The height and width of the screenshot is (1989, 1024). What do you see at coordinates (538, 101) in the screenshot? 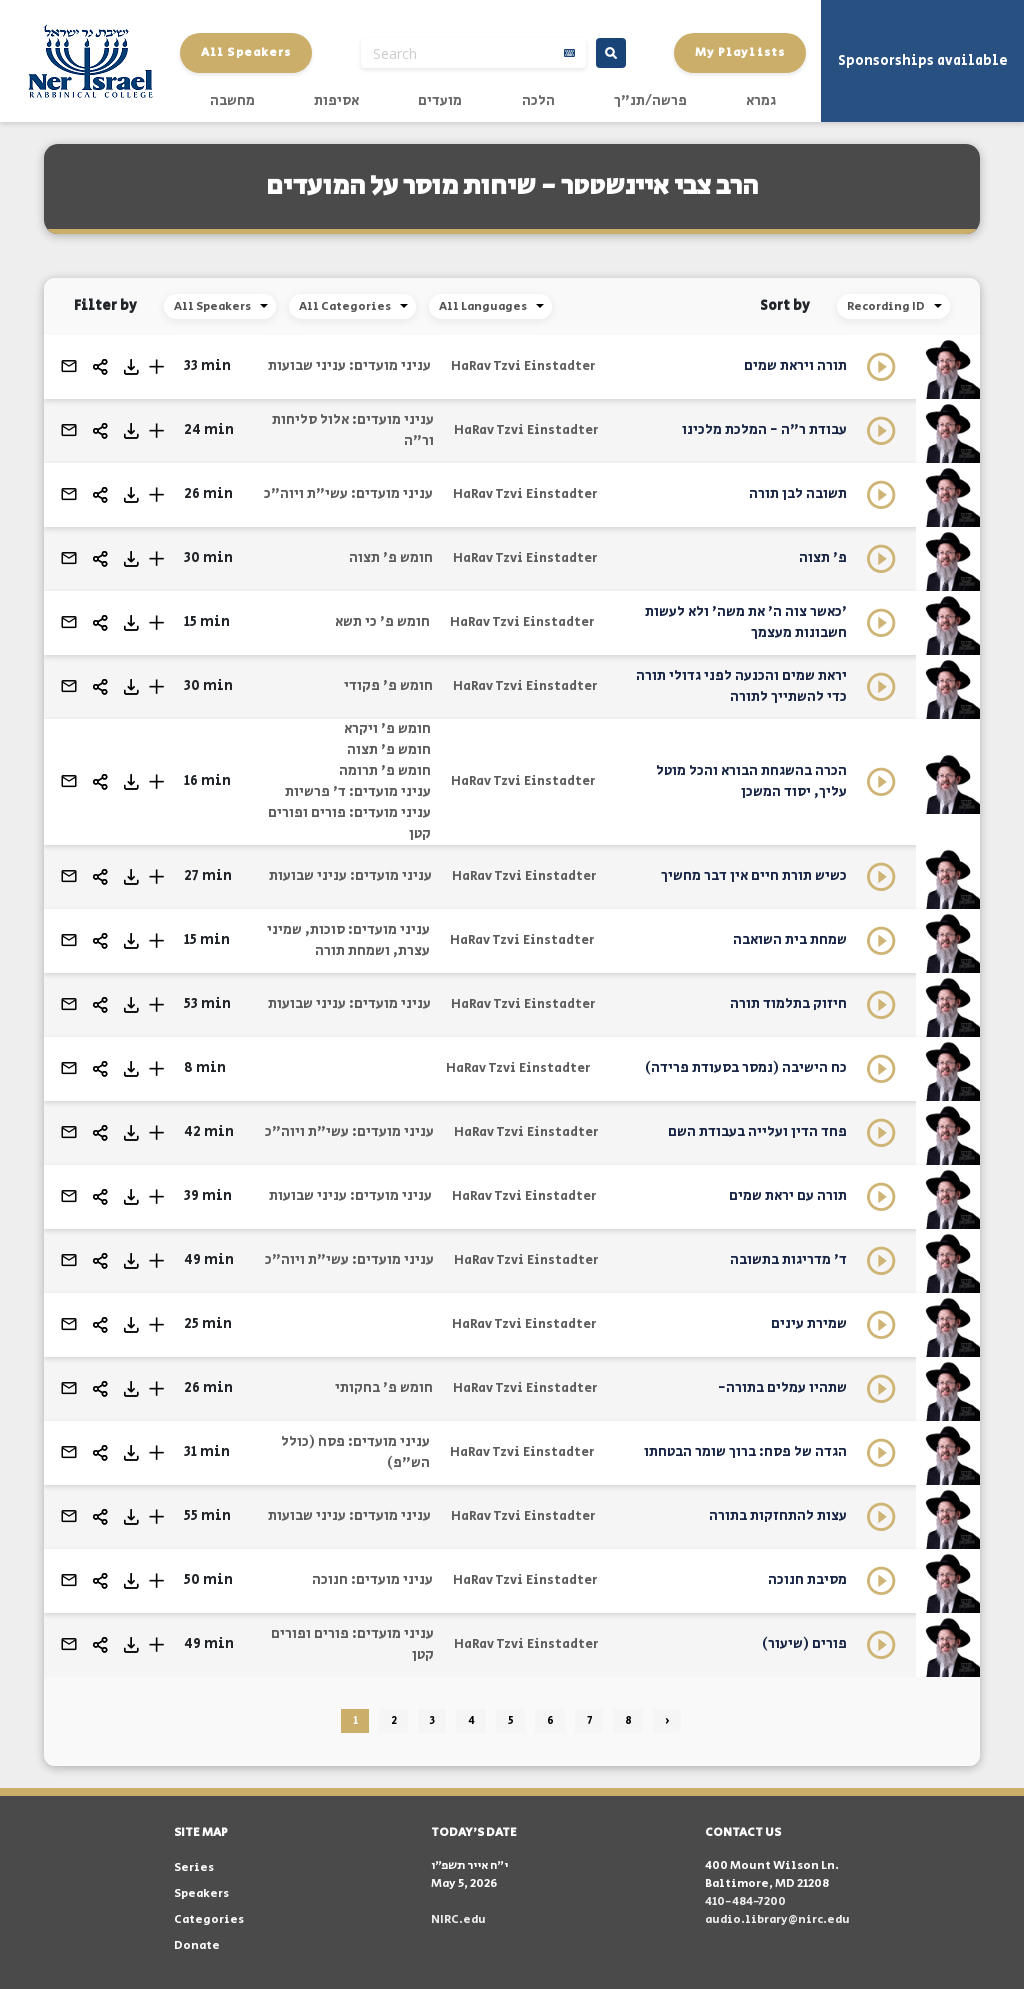
I see `הלכה` at bounding box center [538, 101].